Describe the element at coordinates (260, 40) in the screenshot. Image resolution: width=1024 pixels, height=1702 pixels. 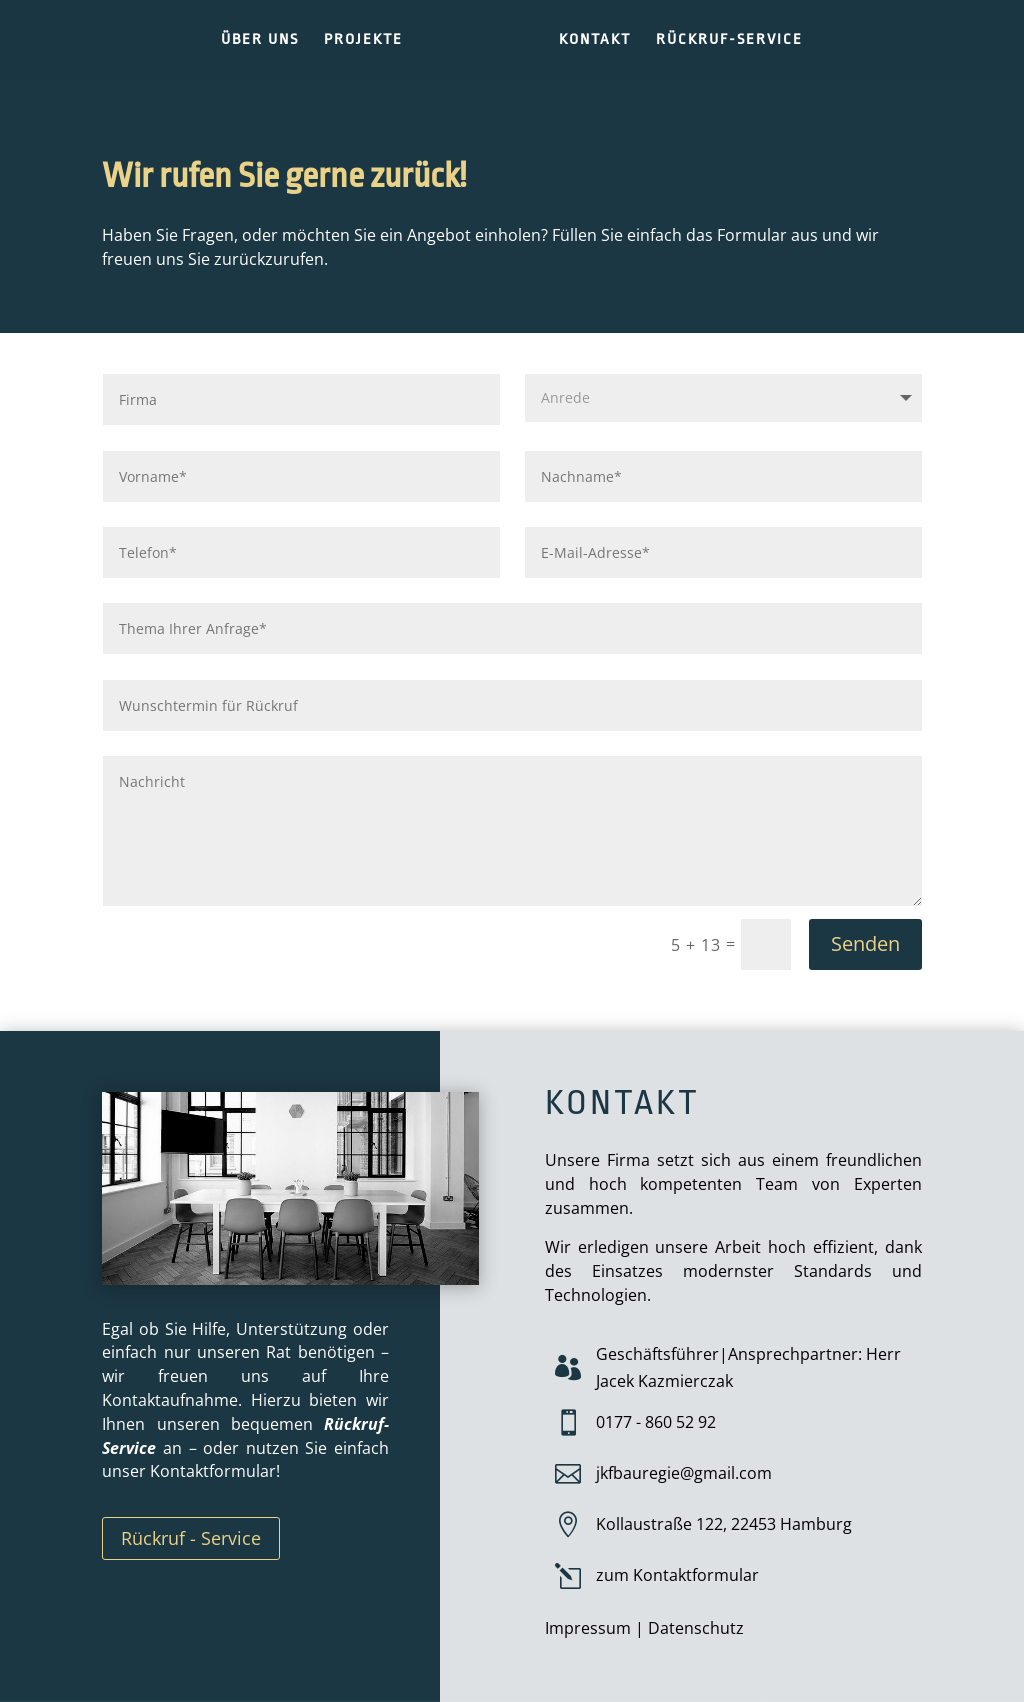
I see `ÜBER UNS` at that location.